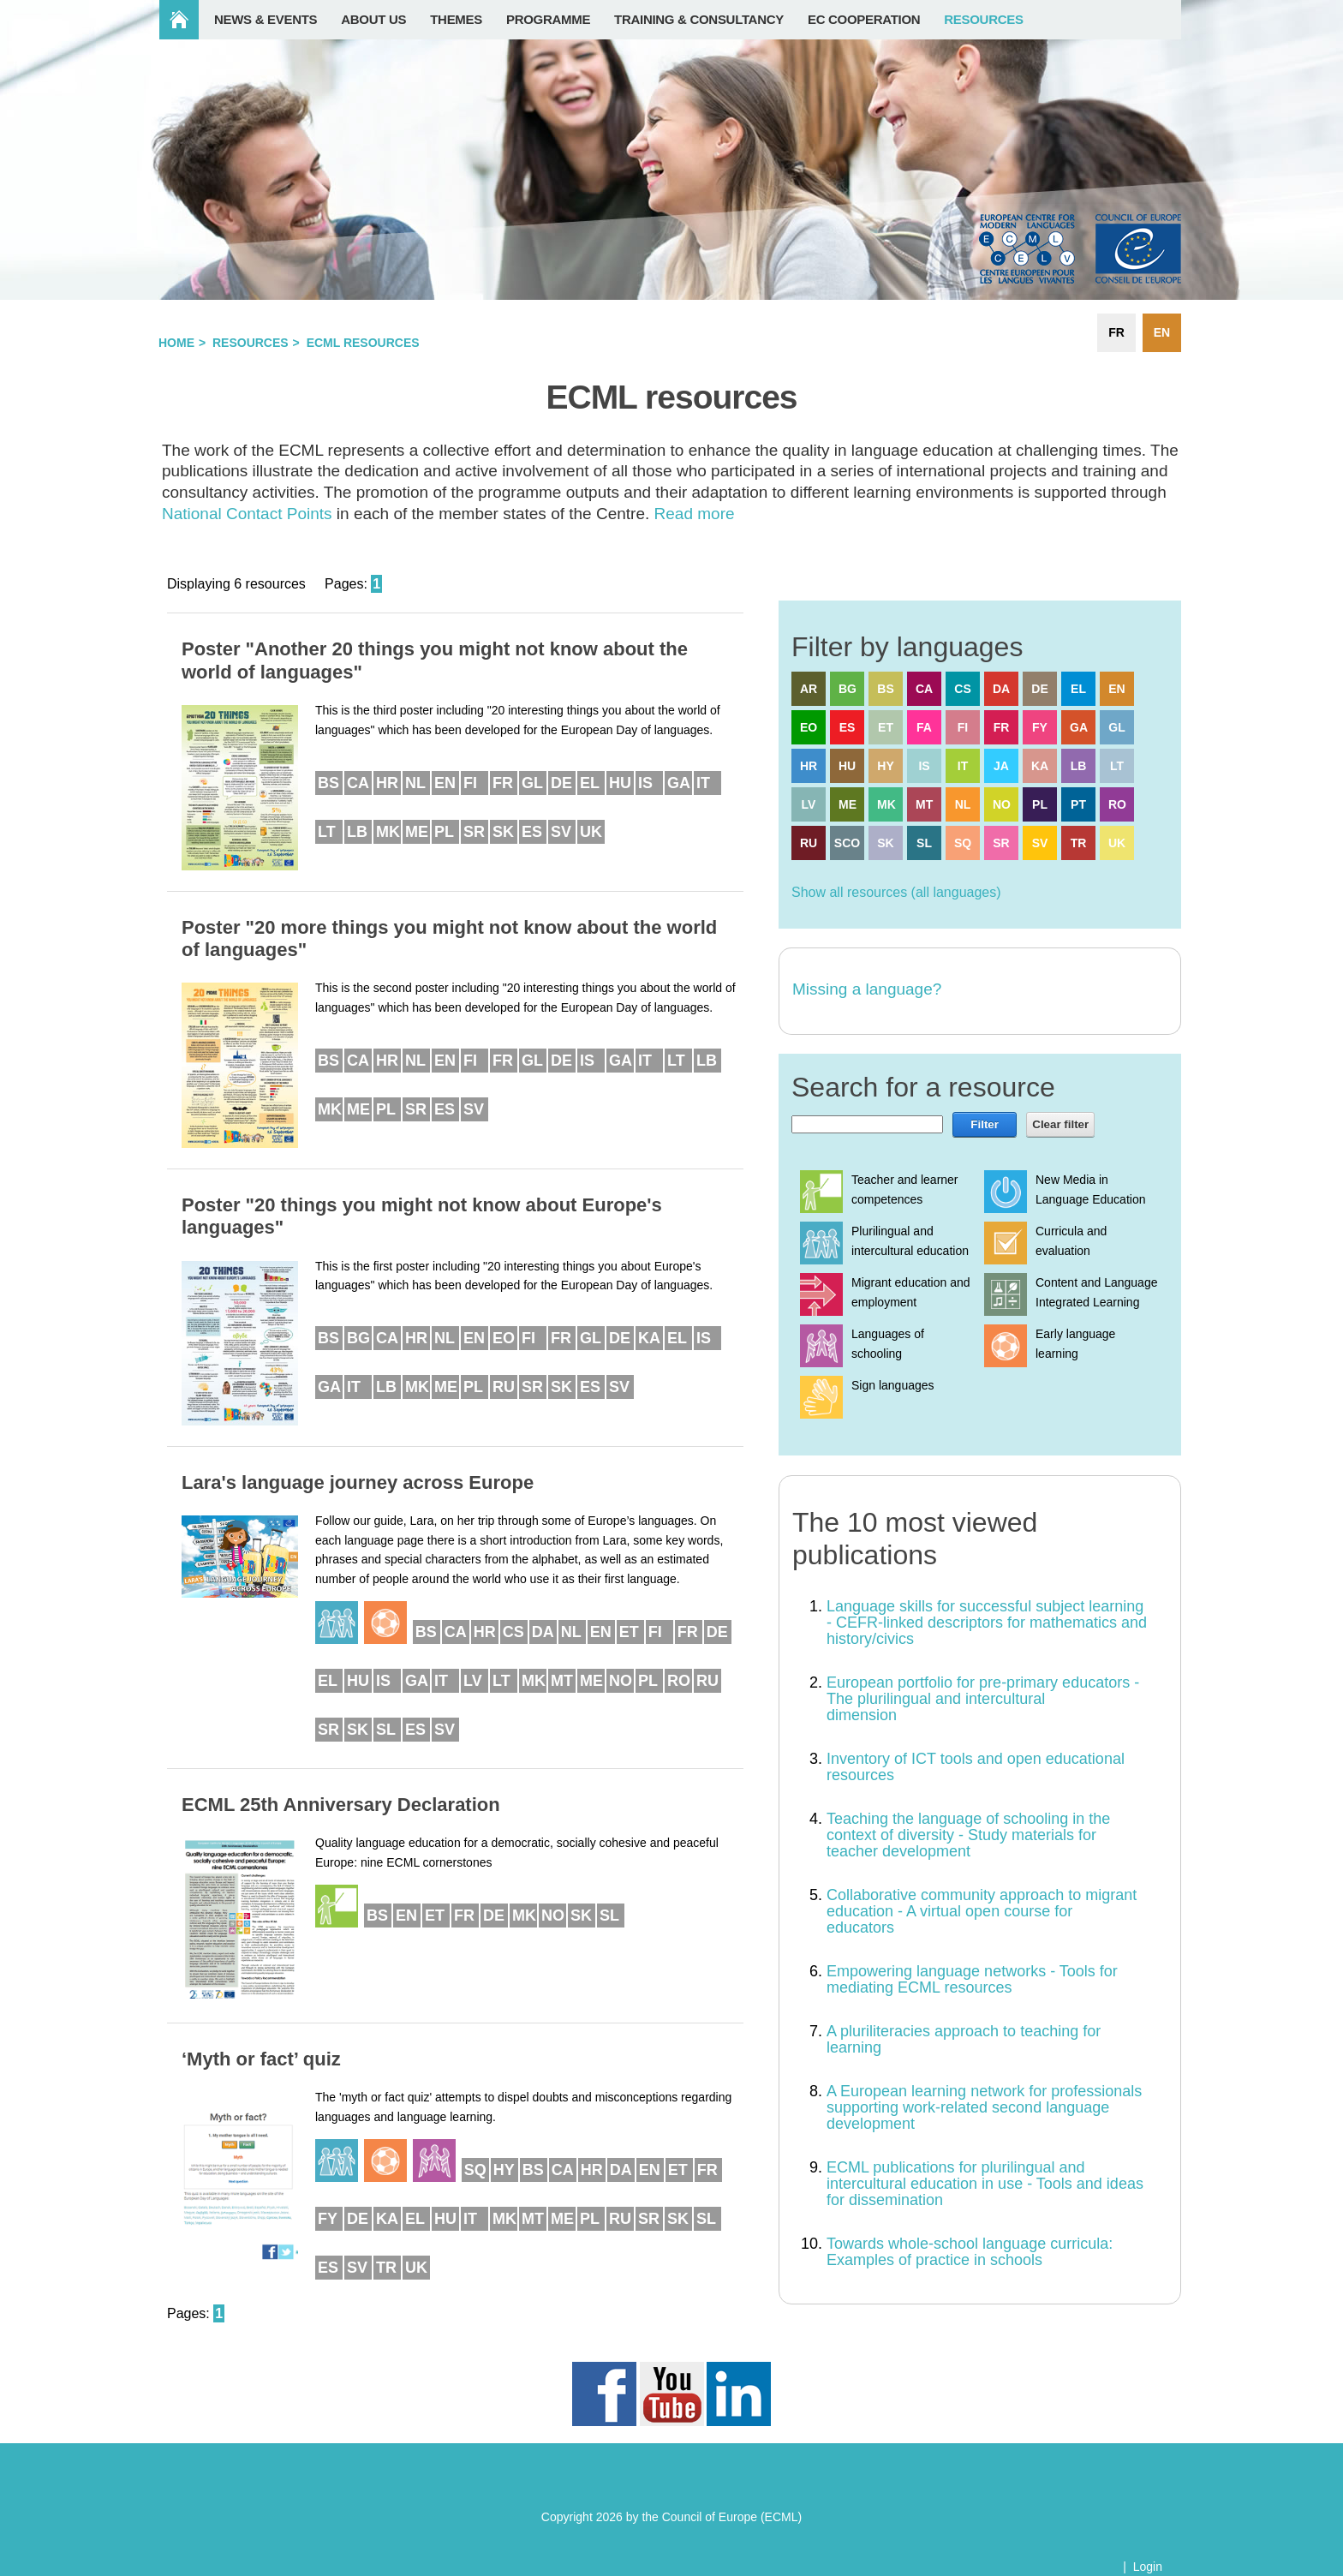 The width and height of the screenshot is (1343, 2576). What do you see at coordinates (866, 989) in the screenshot?
I see `Missing a language?` at bounding box center [866, 989].